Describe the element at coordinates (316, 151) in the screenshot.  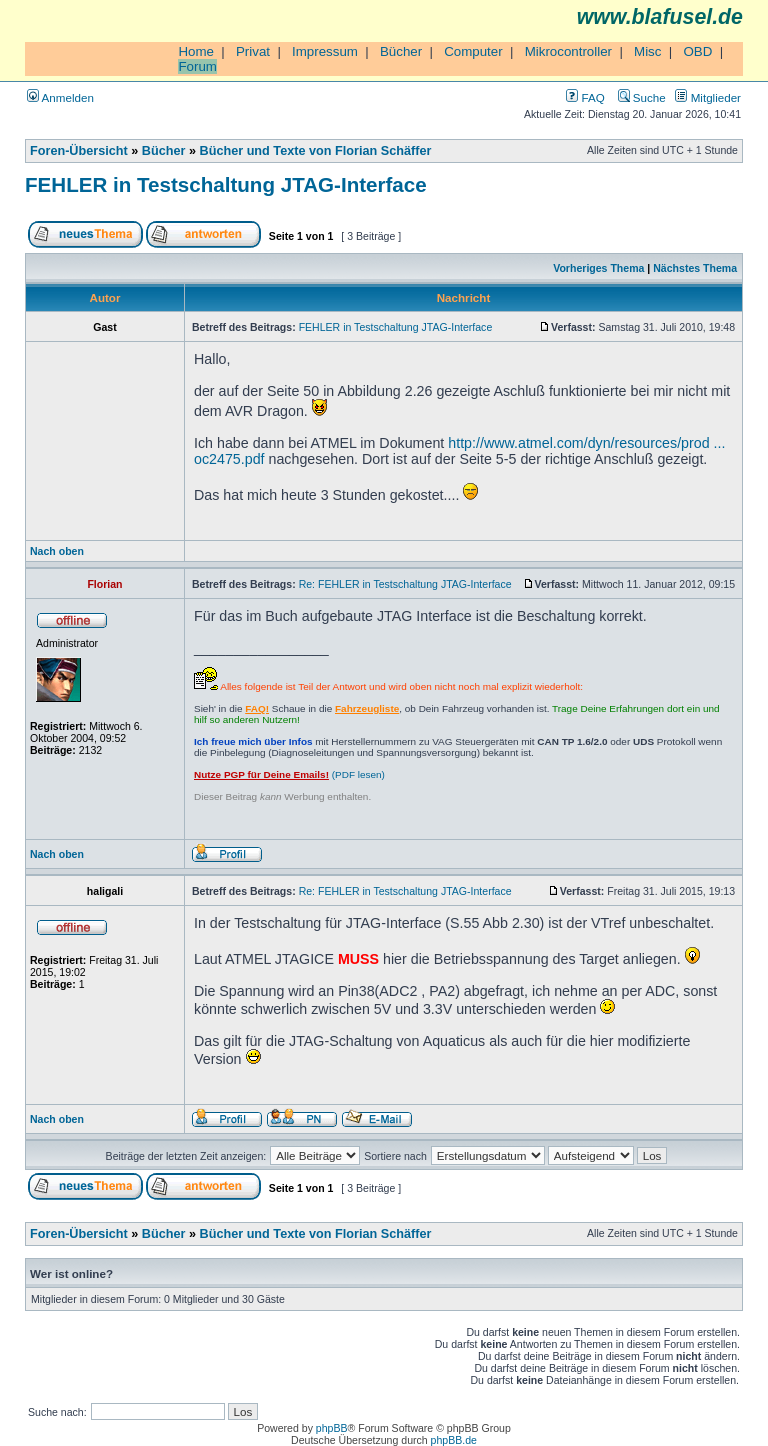
I see `Bücher und Texte von Florian Schäffer` at that location.